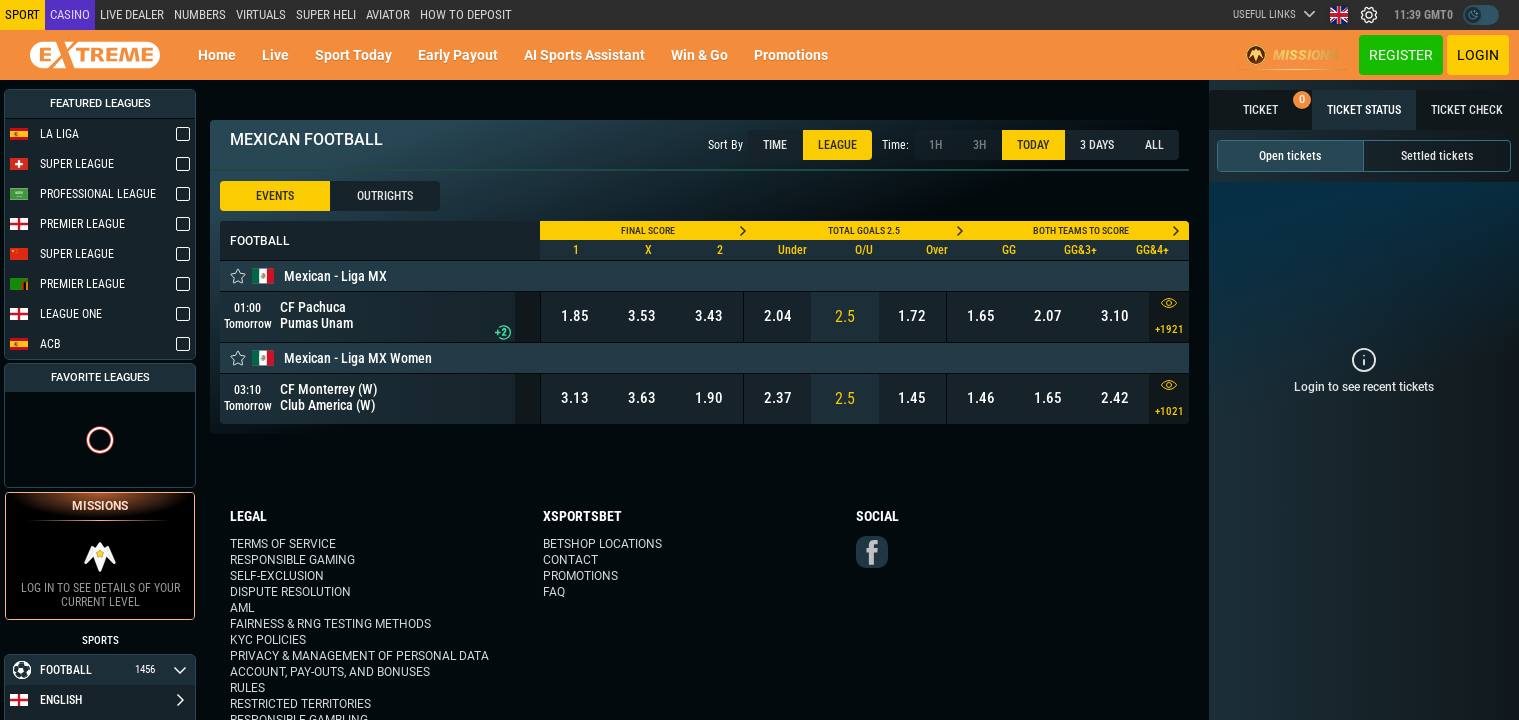 The image size is (1519, 720). What do you see at coordinates (200, 14) in the screenshot?
I see `NUMBERS` at bounding box center [200, 14].